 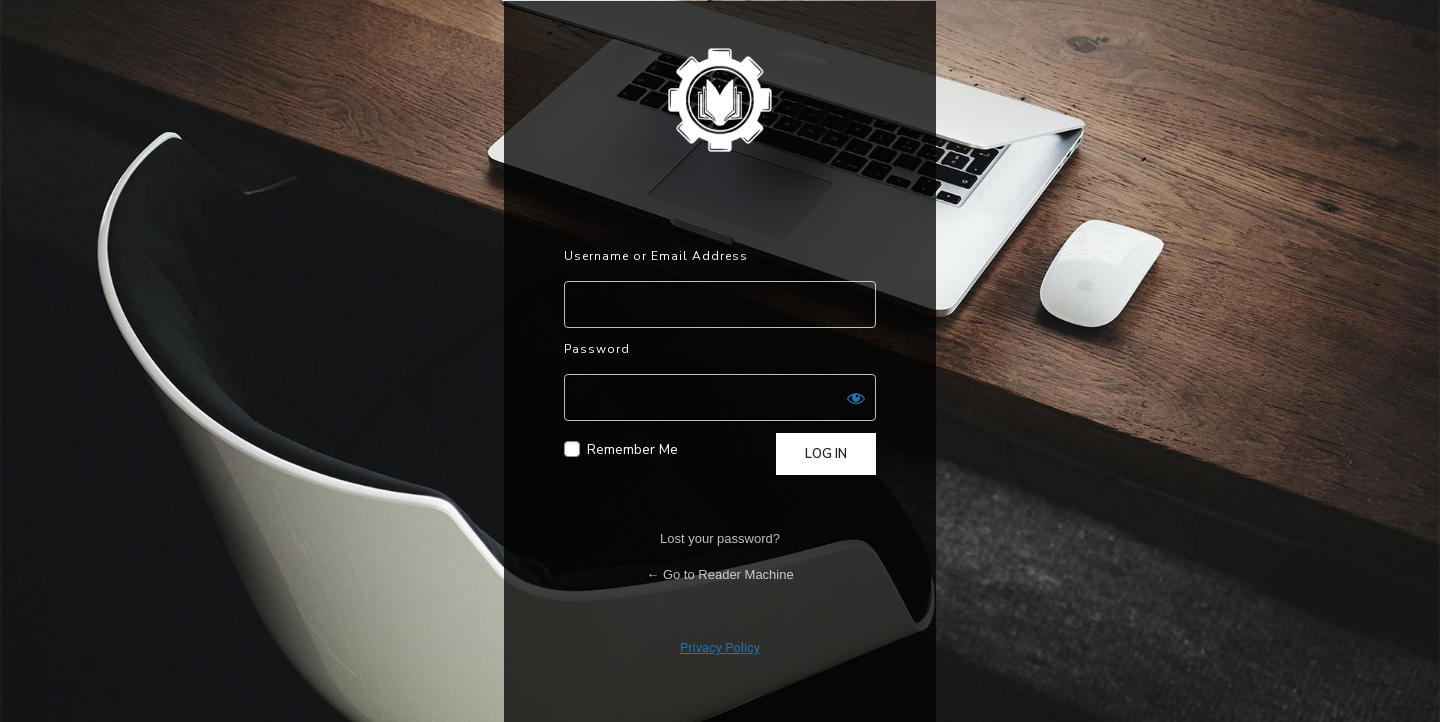 What do you see at coordinates (632, 449) in the screenshot?
I see `Remember Me` at bounding box center [632, 449].